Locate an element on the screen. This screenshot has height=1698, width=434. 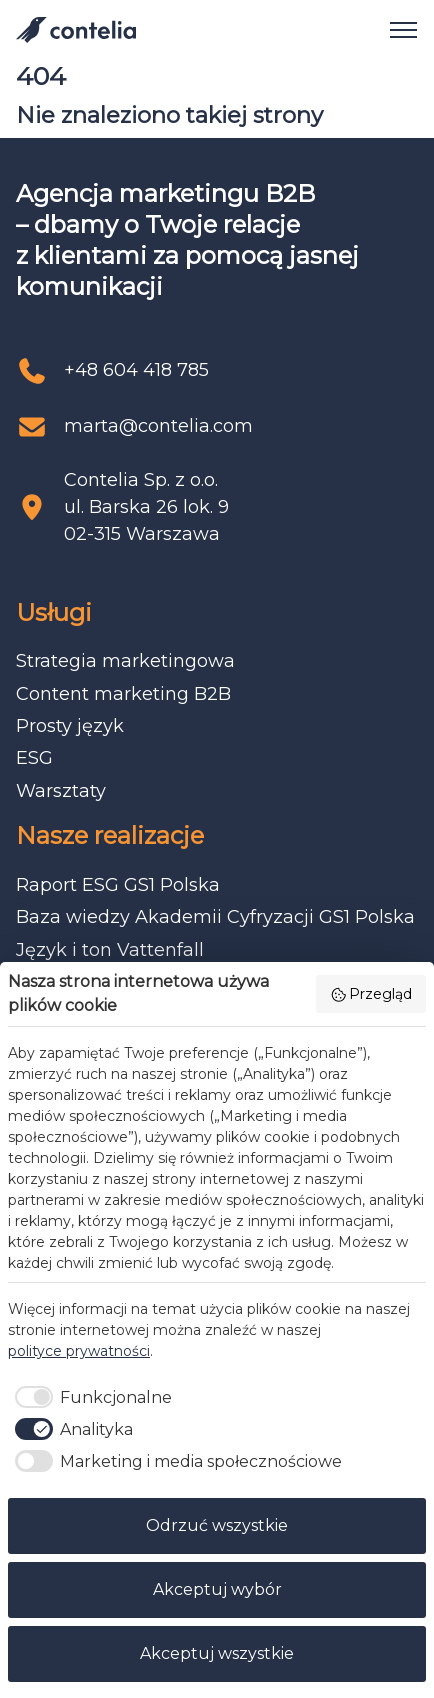
+48 604 418 785 is located at coordinates (136, 370).